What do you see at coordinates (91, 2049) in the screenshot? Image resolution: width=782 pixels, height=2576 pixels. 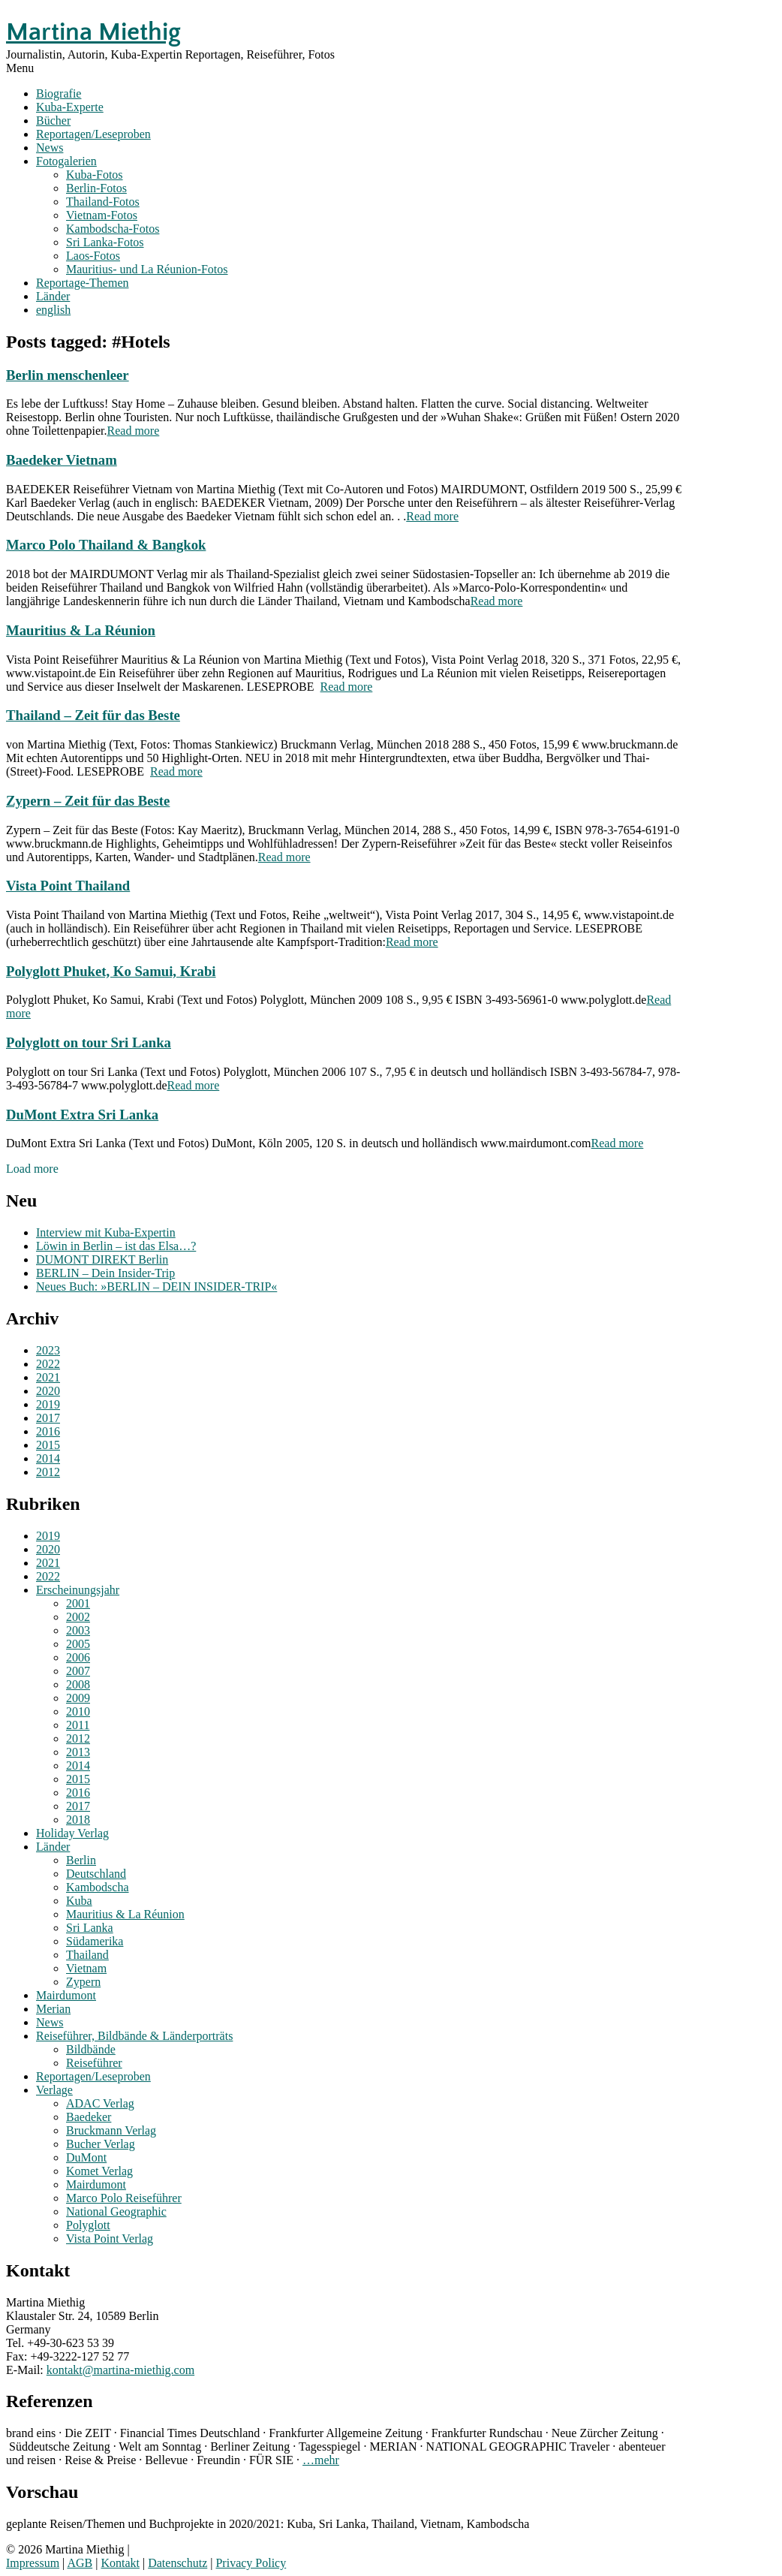 I see `Bildbände` at bounding box center [91, 2049].